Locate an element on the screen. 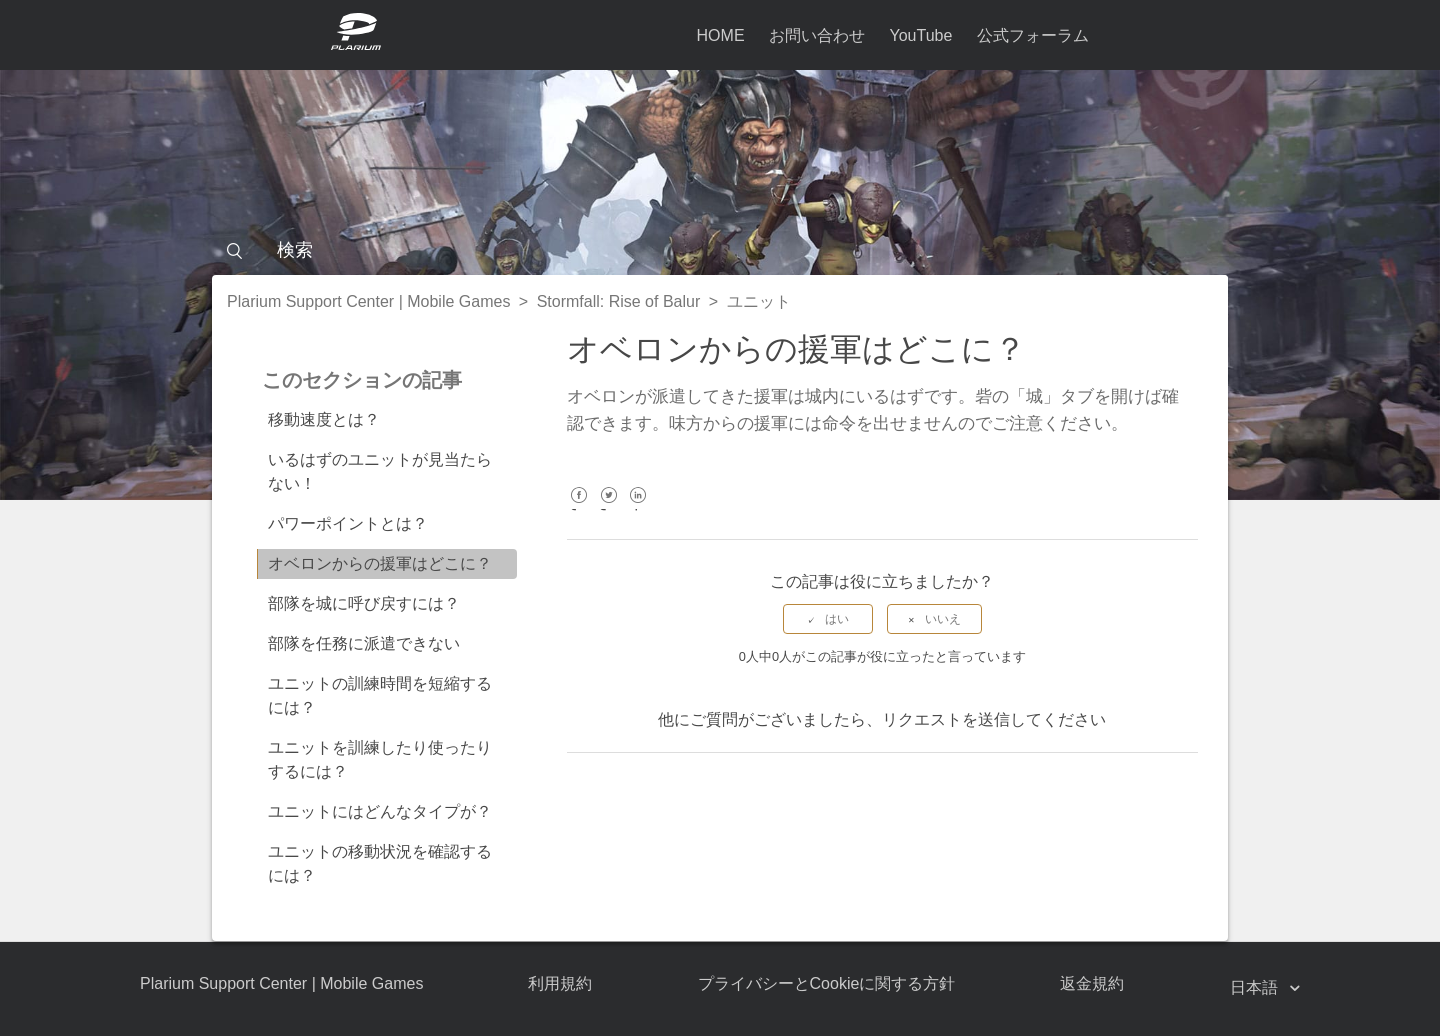  日本語 is located at coordinates (1256, 987).